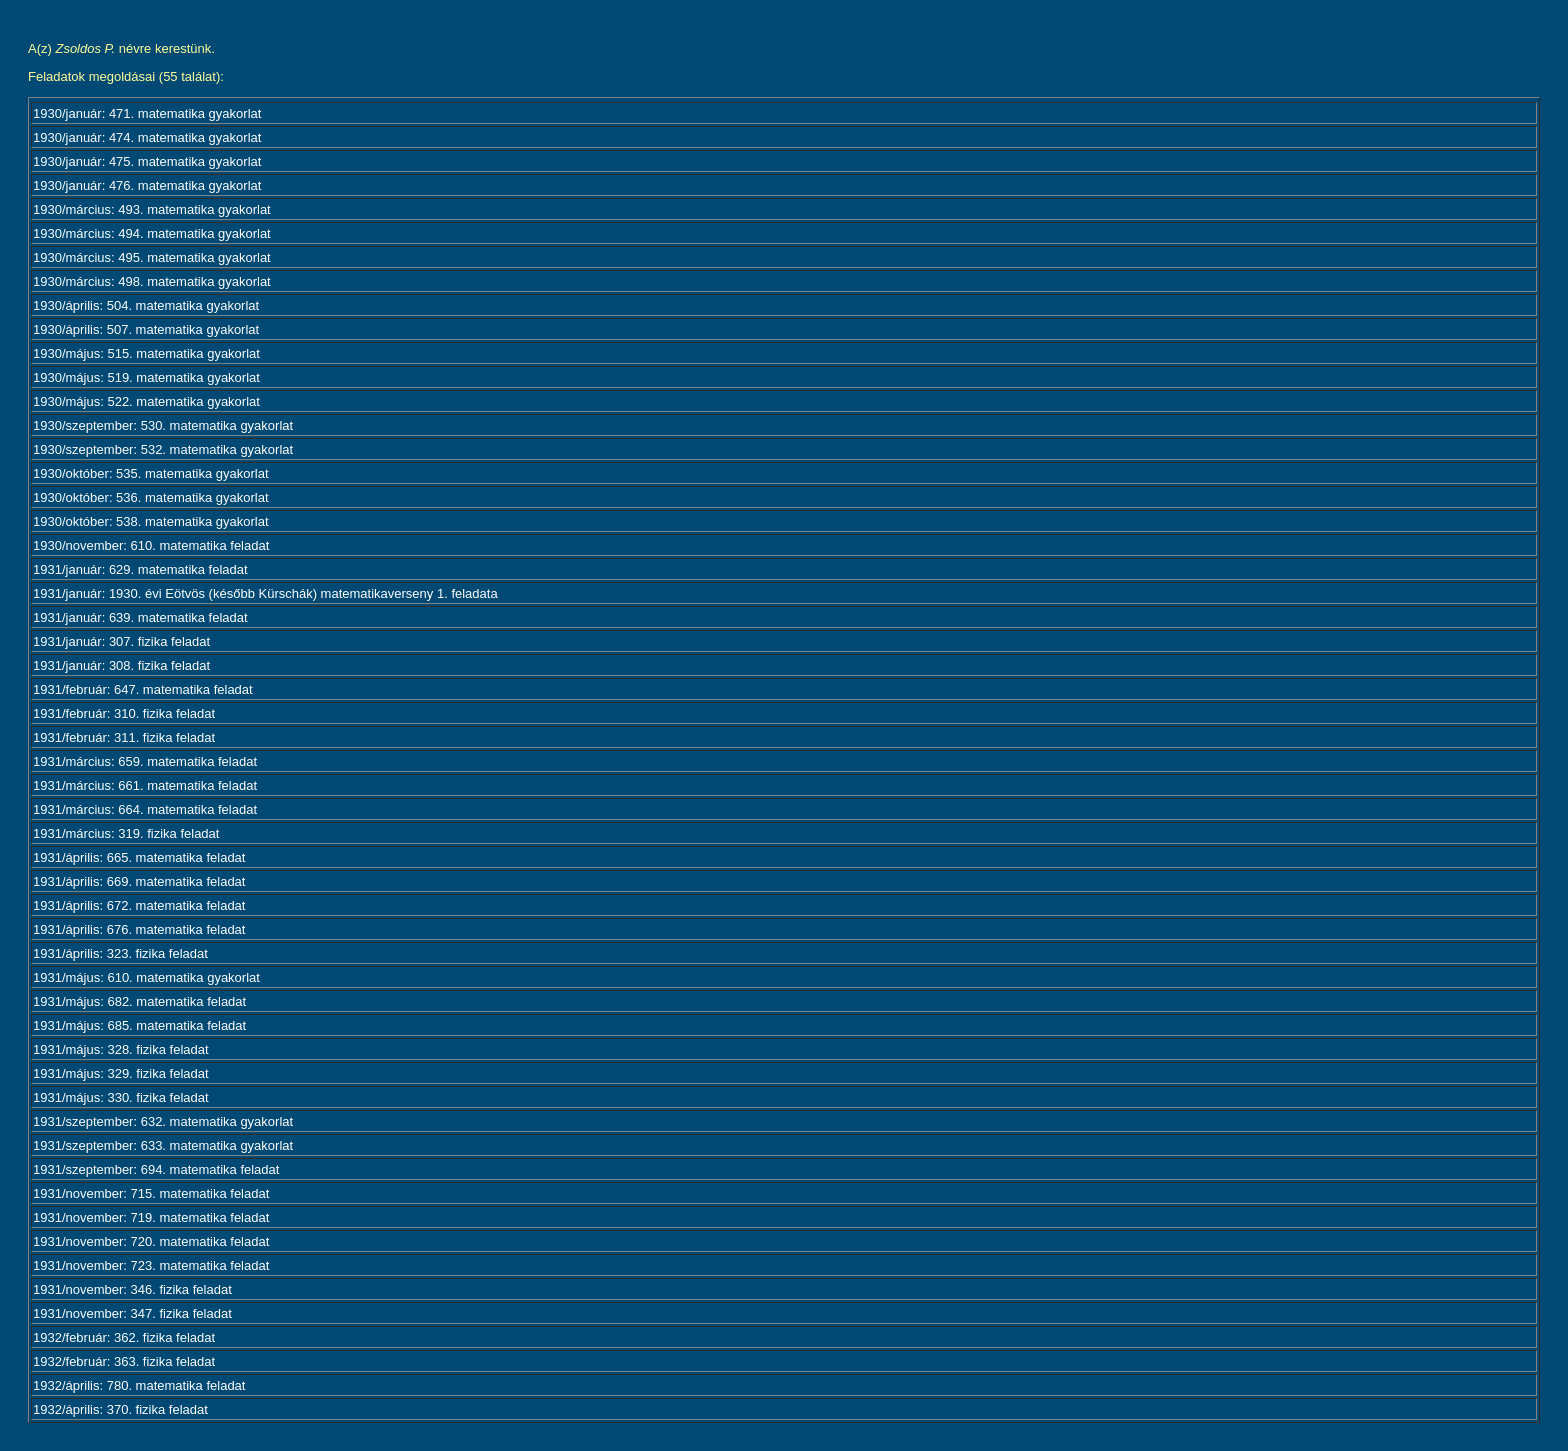 The width and height of the screenshot is (1568, 1451). What do you see at coordinates (151, 1193) in the screenshot?
I see `1931/november: 715. matematika feladat` at bounding box center [151, 1193].